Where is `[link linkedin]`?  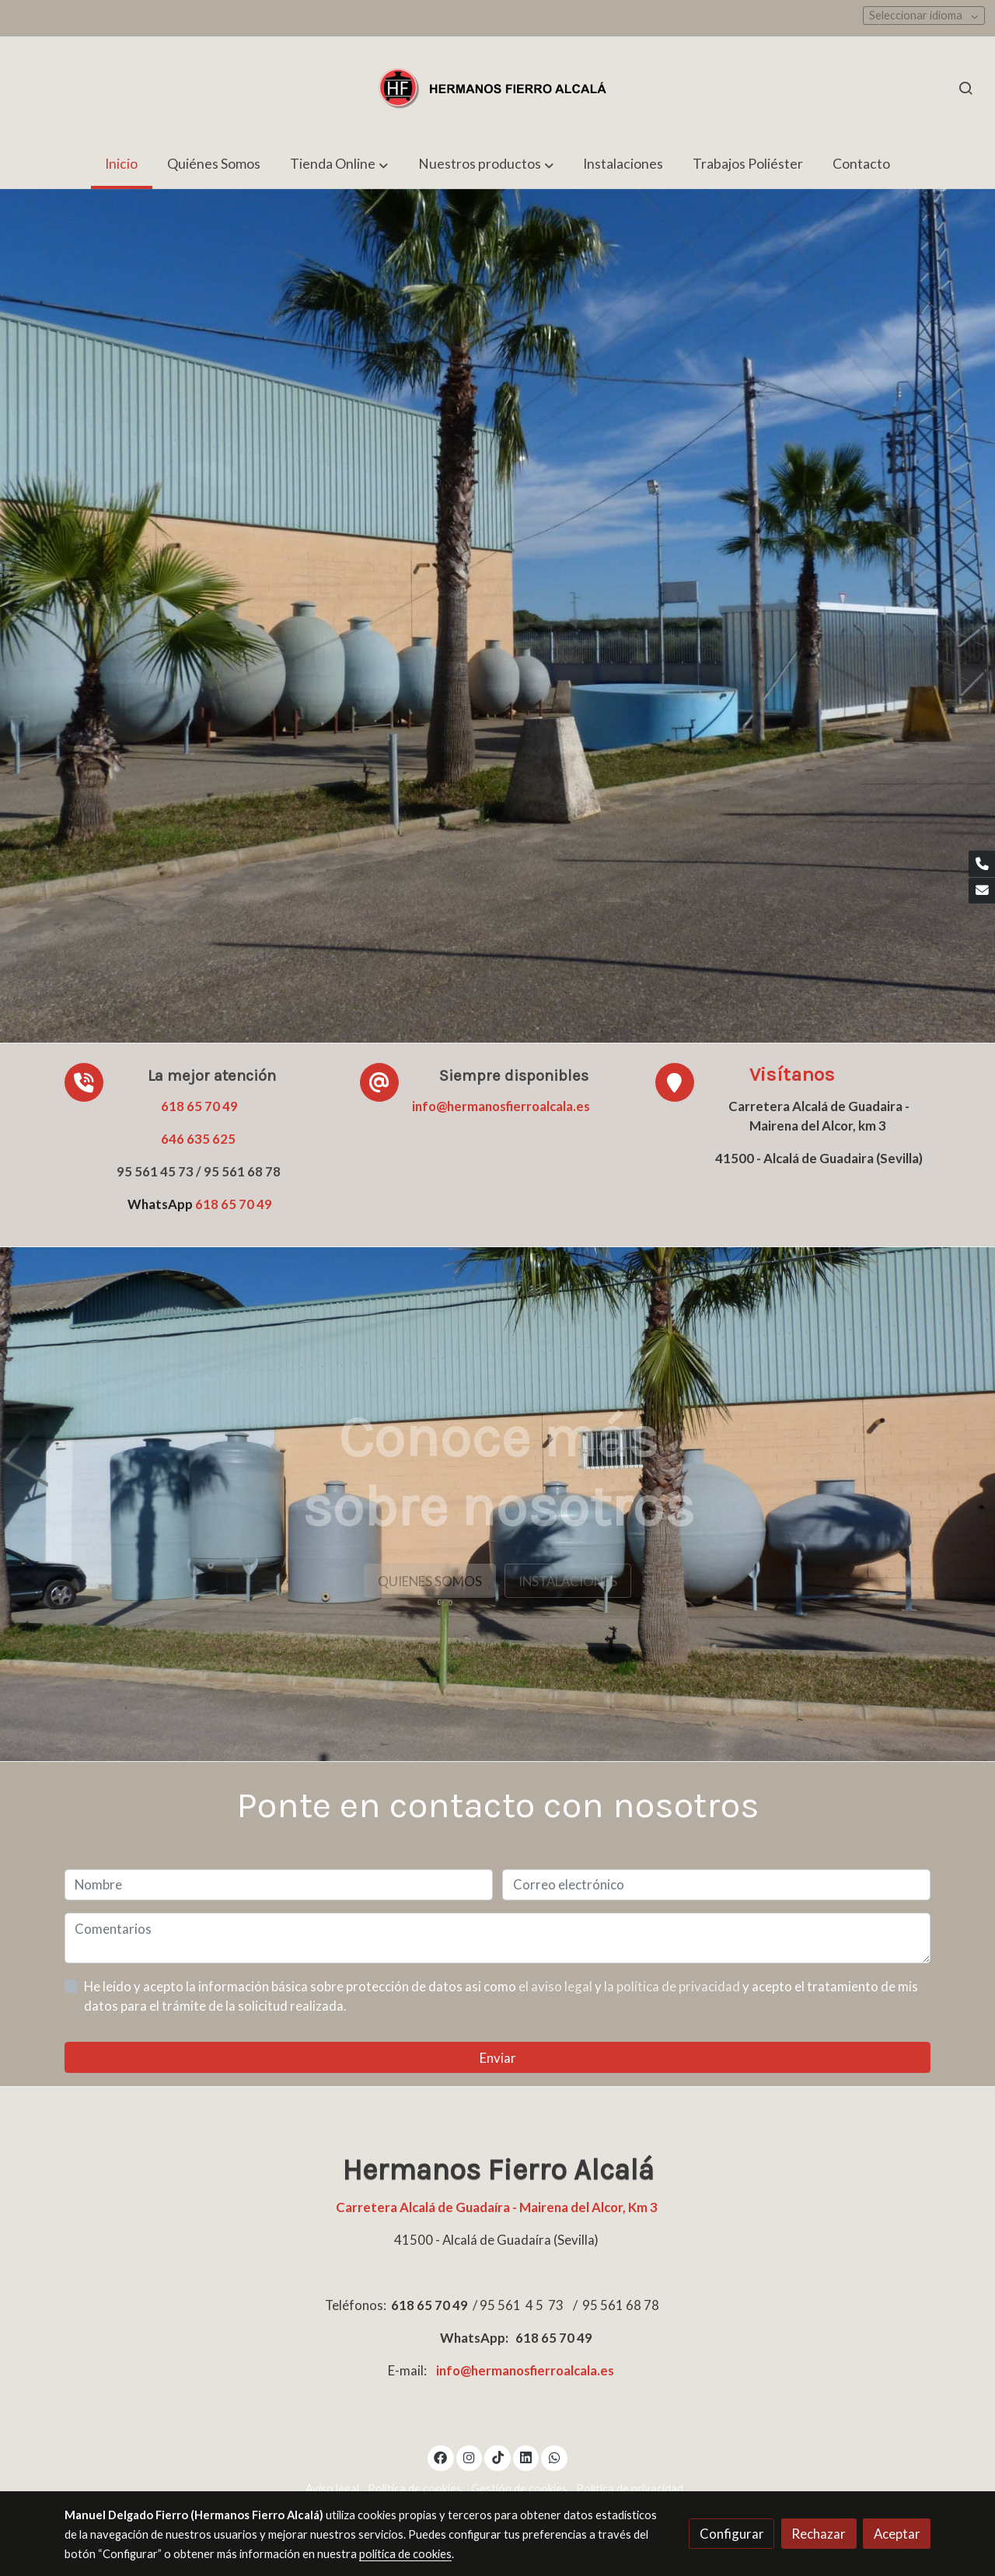 [link linkedin] is located at coordinates (526, 2456).